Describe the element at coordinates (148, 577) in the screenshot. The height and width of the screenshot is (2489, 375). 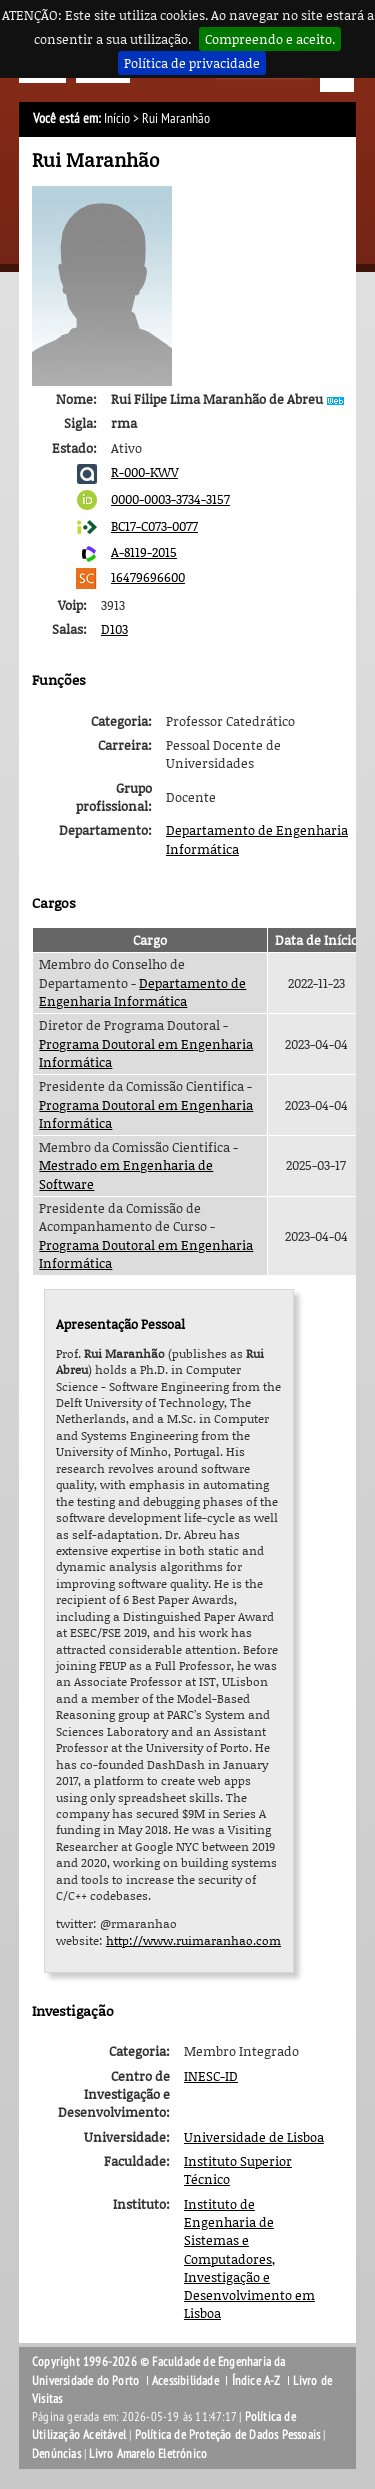
I see `16479696600` at that location.